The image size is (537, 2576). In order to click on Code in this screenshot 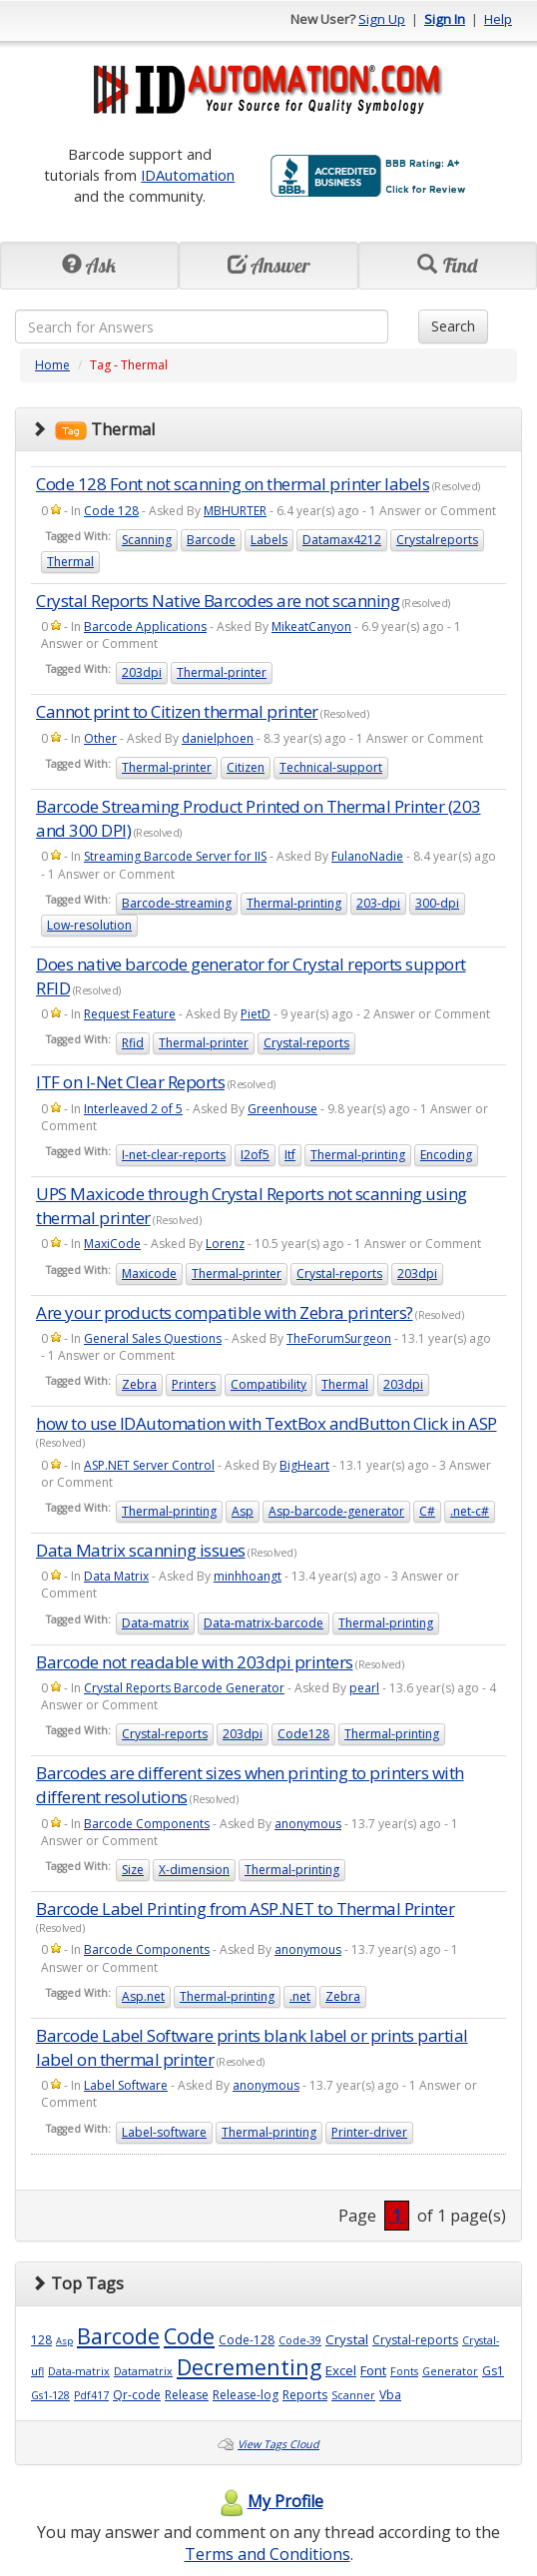, I will do `click(189, 2335)`.